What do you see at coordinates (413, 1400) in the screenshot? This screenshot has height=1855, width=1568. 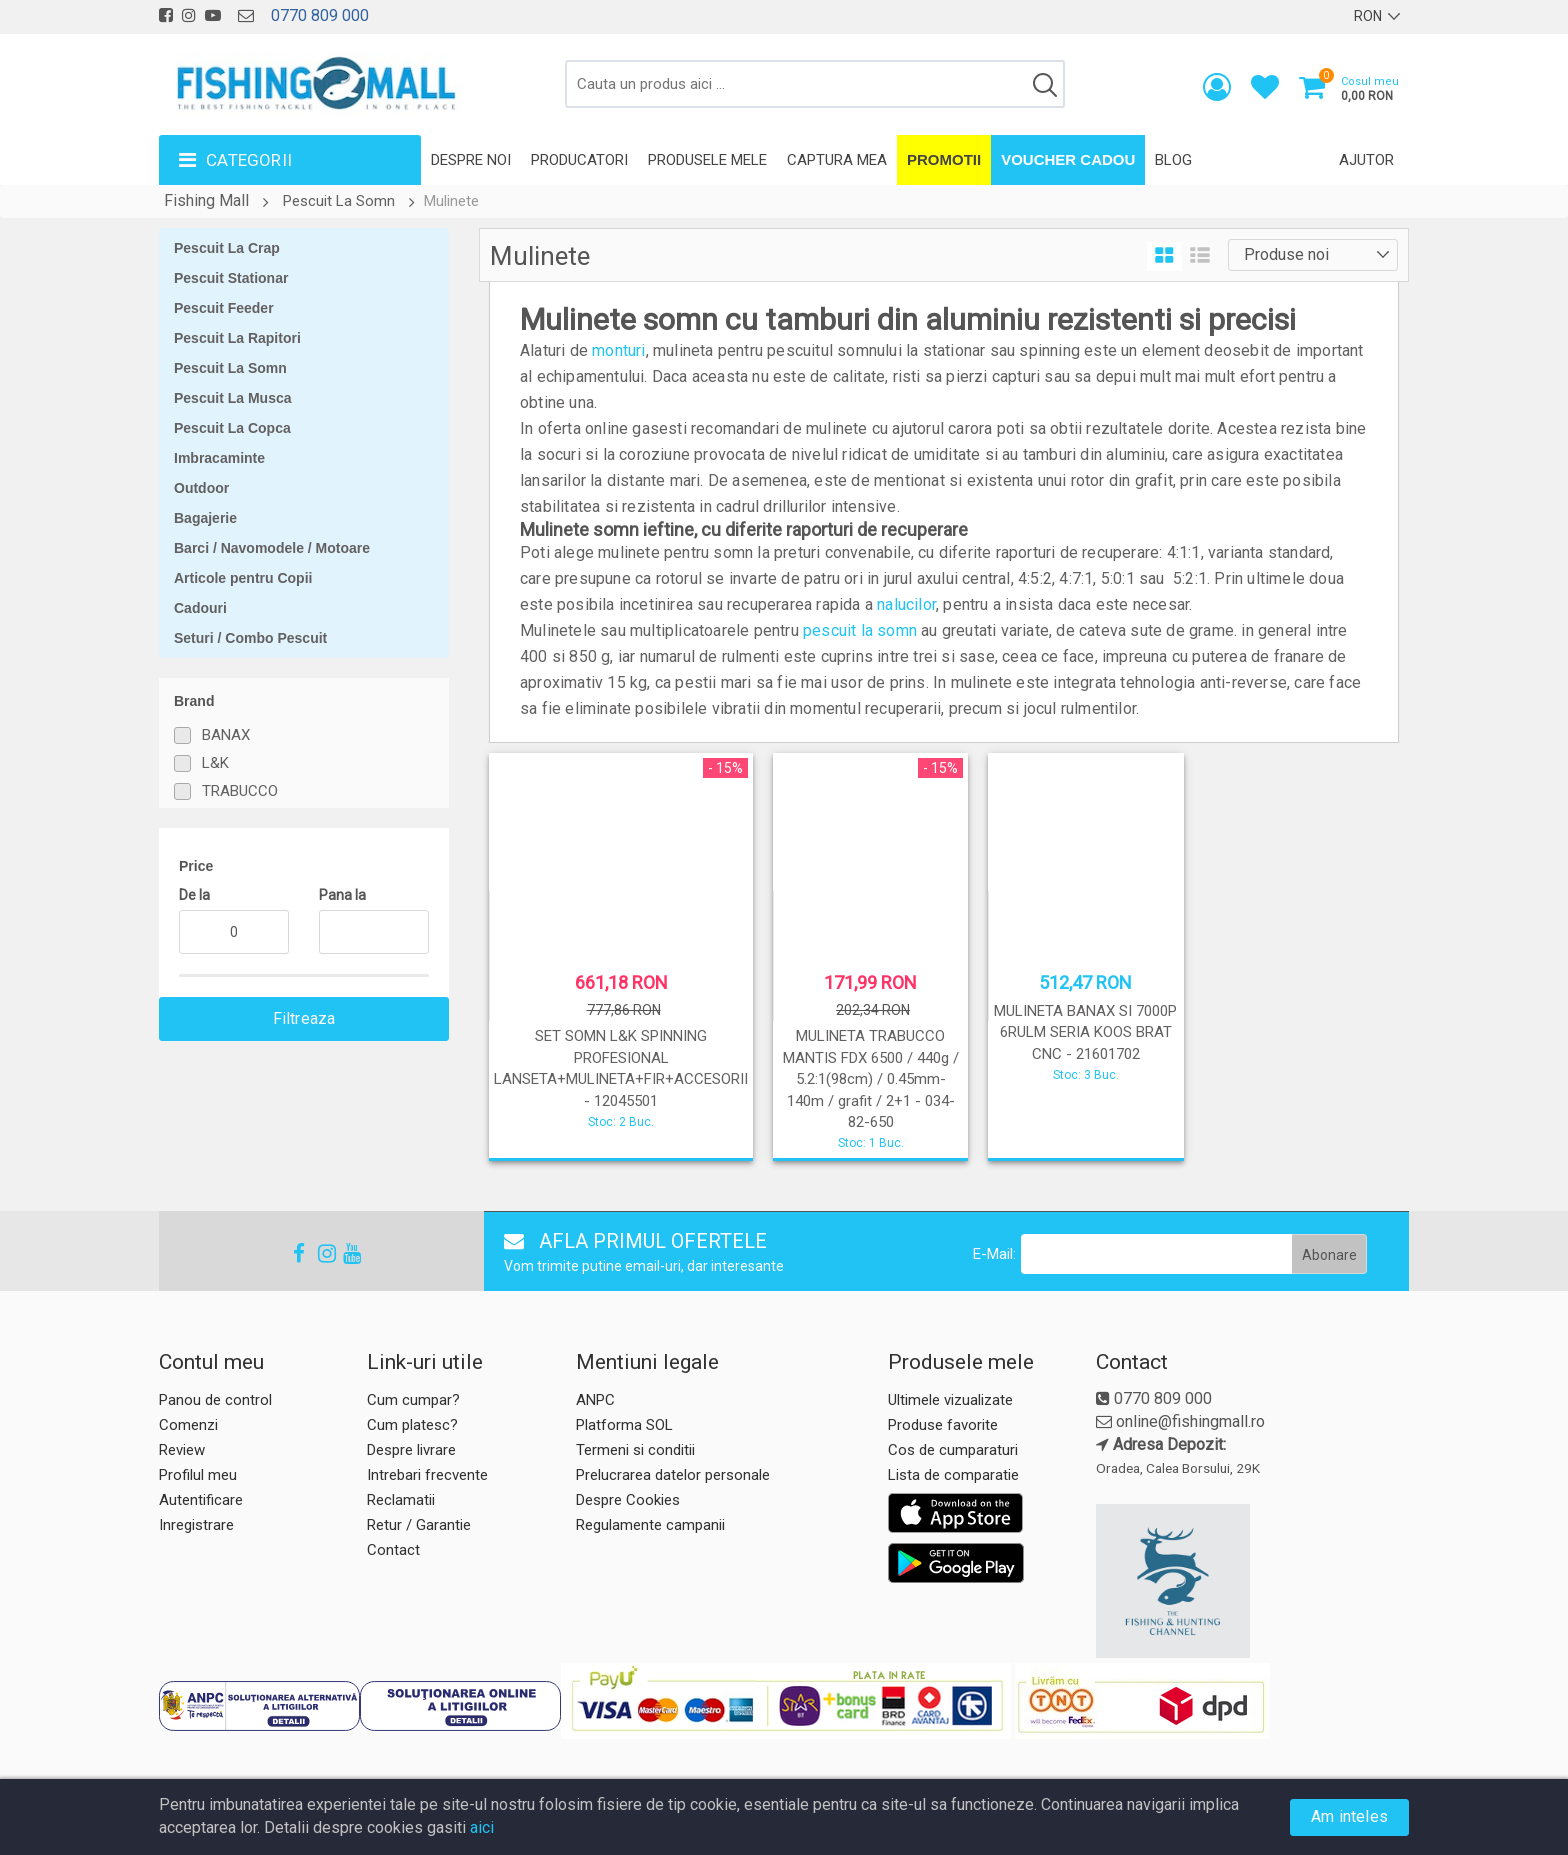 I see `Cum cumpar?` at bounding box center [413, 1400].